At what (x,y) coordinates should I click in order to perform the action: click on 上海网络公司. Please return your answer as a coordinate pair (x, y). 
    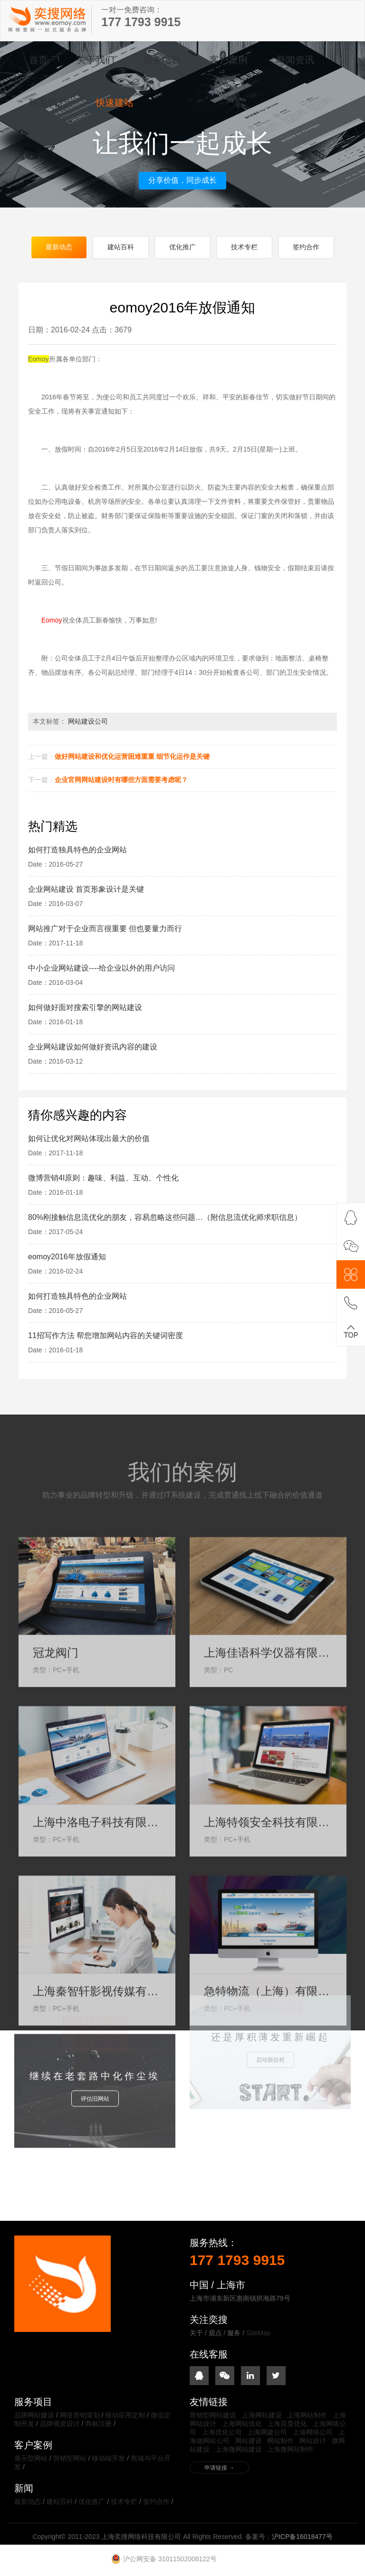
    Looking at the image, I should click on (313, 2433).